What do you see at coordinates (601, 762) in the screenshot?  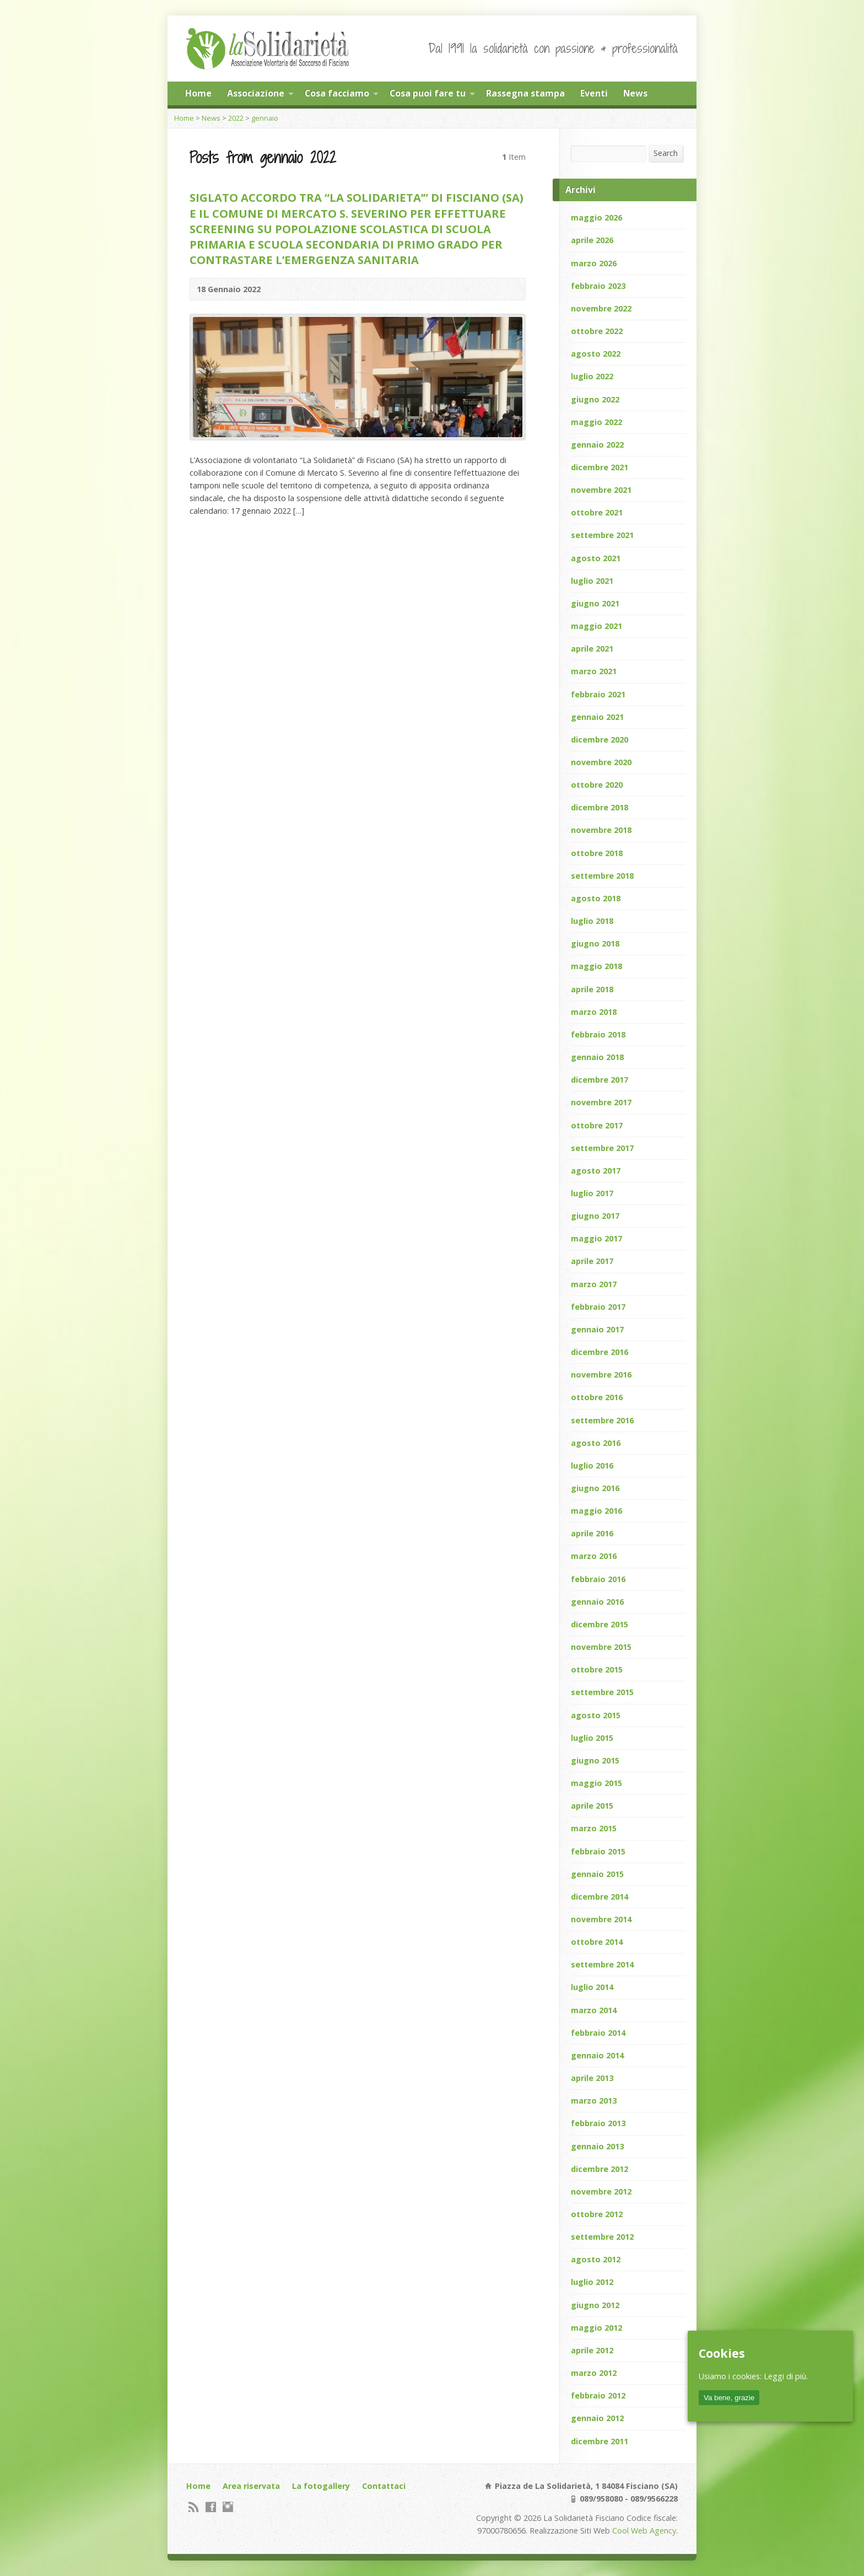 I see `novembre 2020` at bounding box center [601, 762].